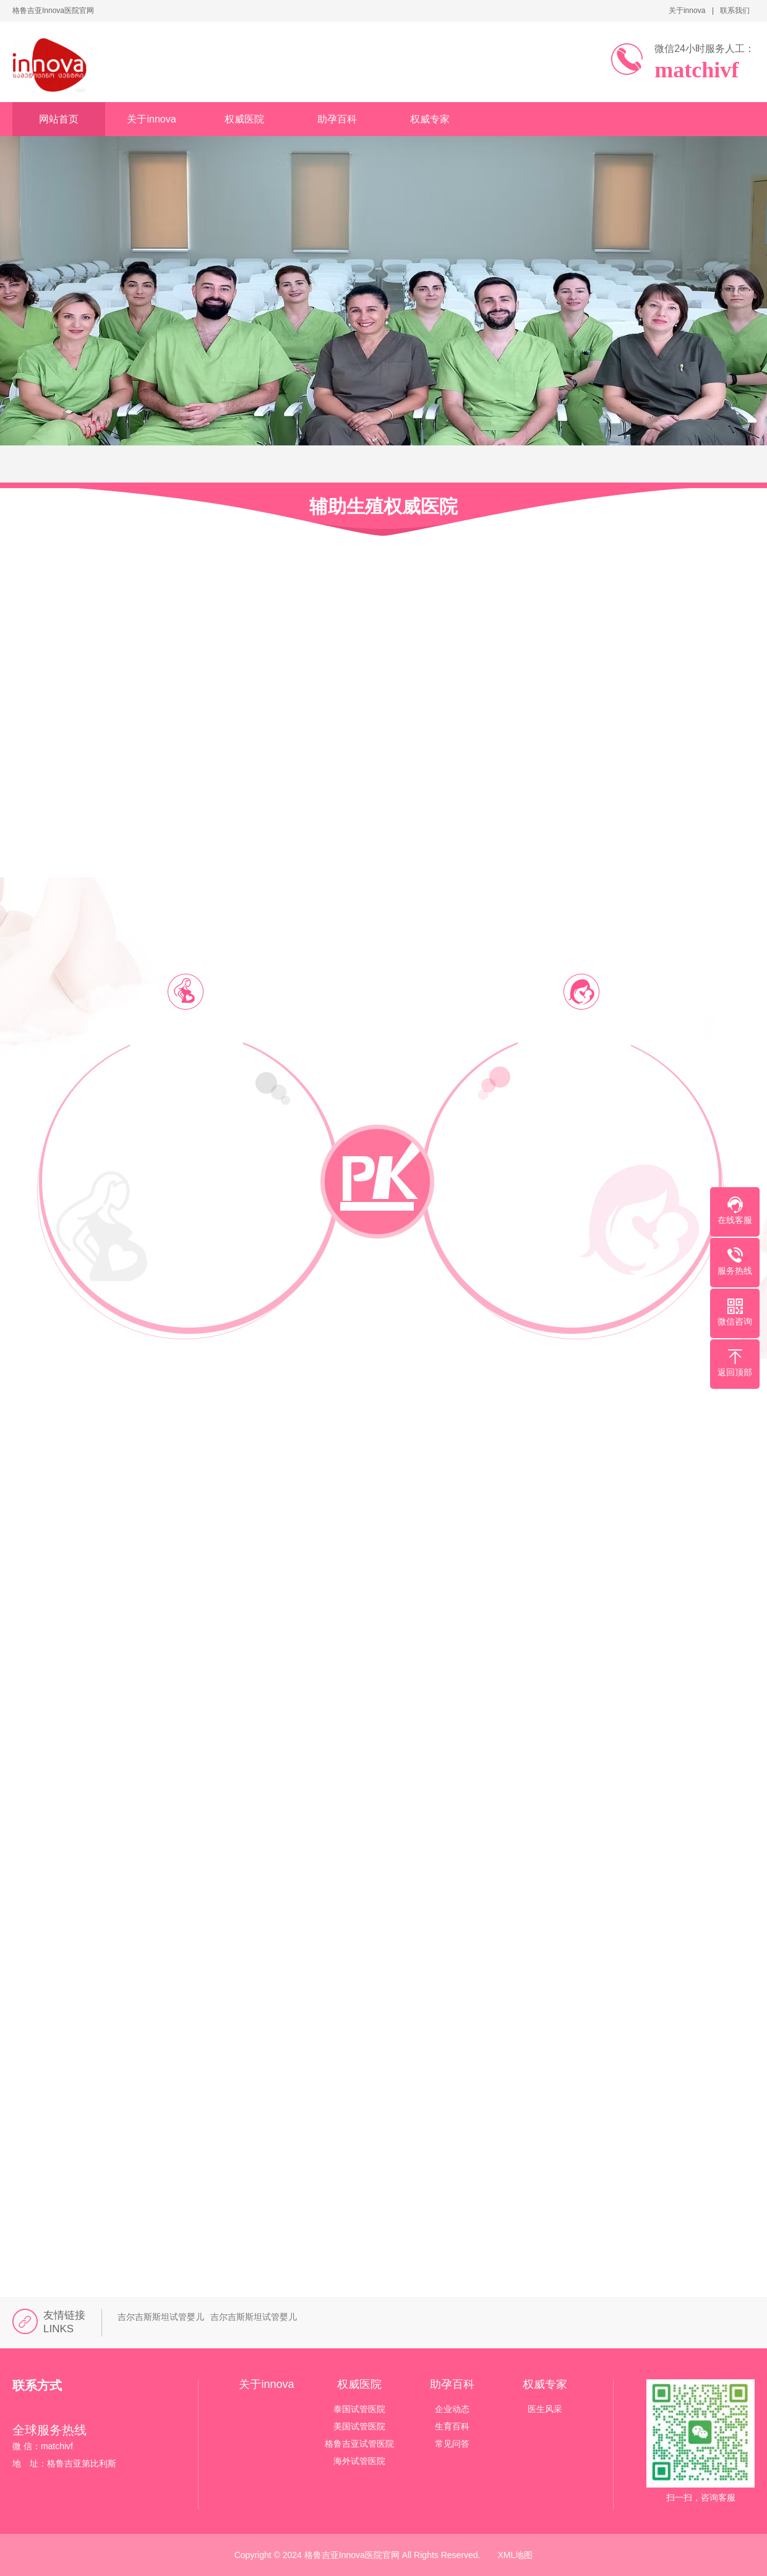 This screenshot has height=2576, width=767. What do you see at coordinates (59, 119) in the screenshot?
I see `网站首页` at bounding box center [59, 119].